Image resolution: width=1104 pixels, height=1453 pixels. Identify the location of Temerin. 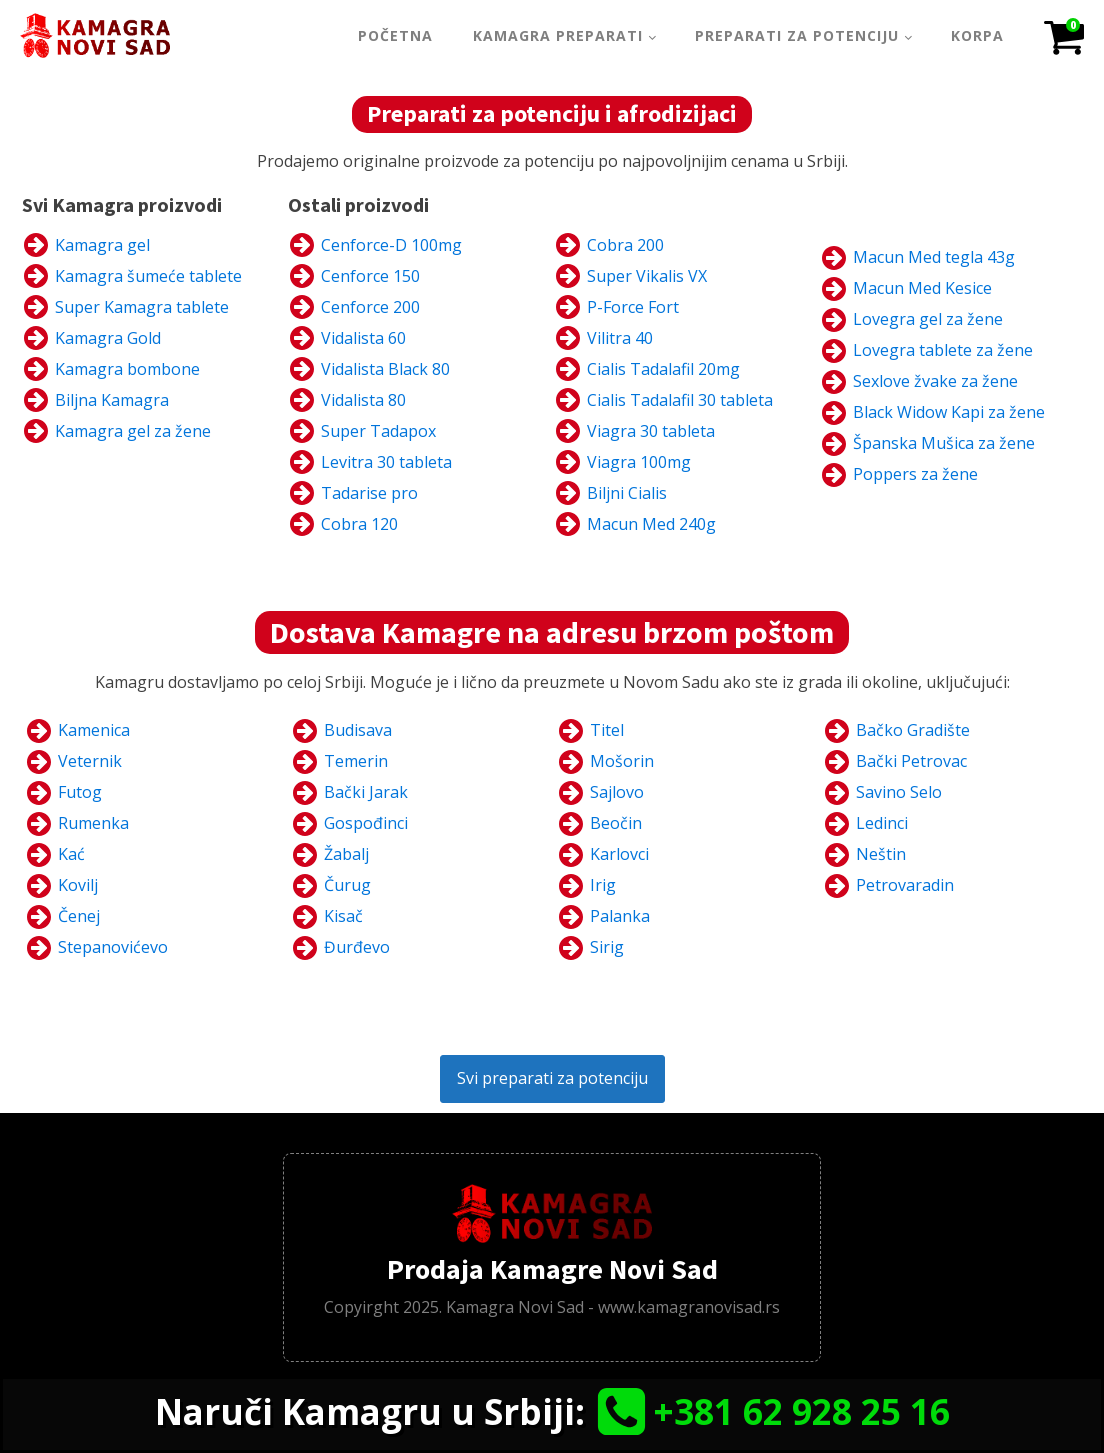
(356, 761).